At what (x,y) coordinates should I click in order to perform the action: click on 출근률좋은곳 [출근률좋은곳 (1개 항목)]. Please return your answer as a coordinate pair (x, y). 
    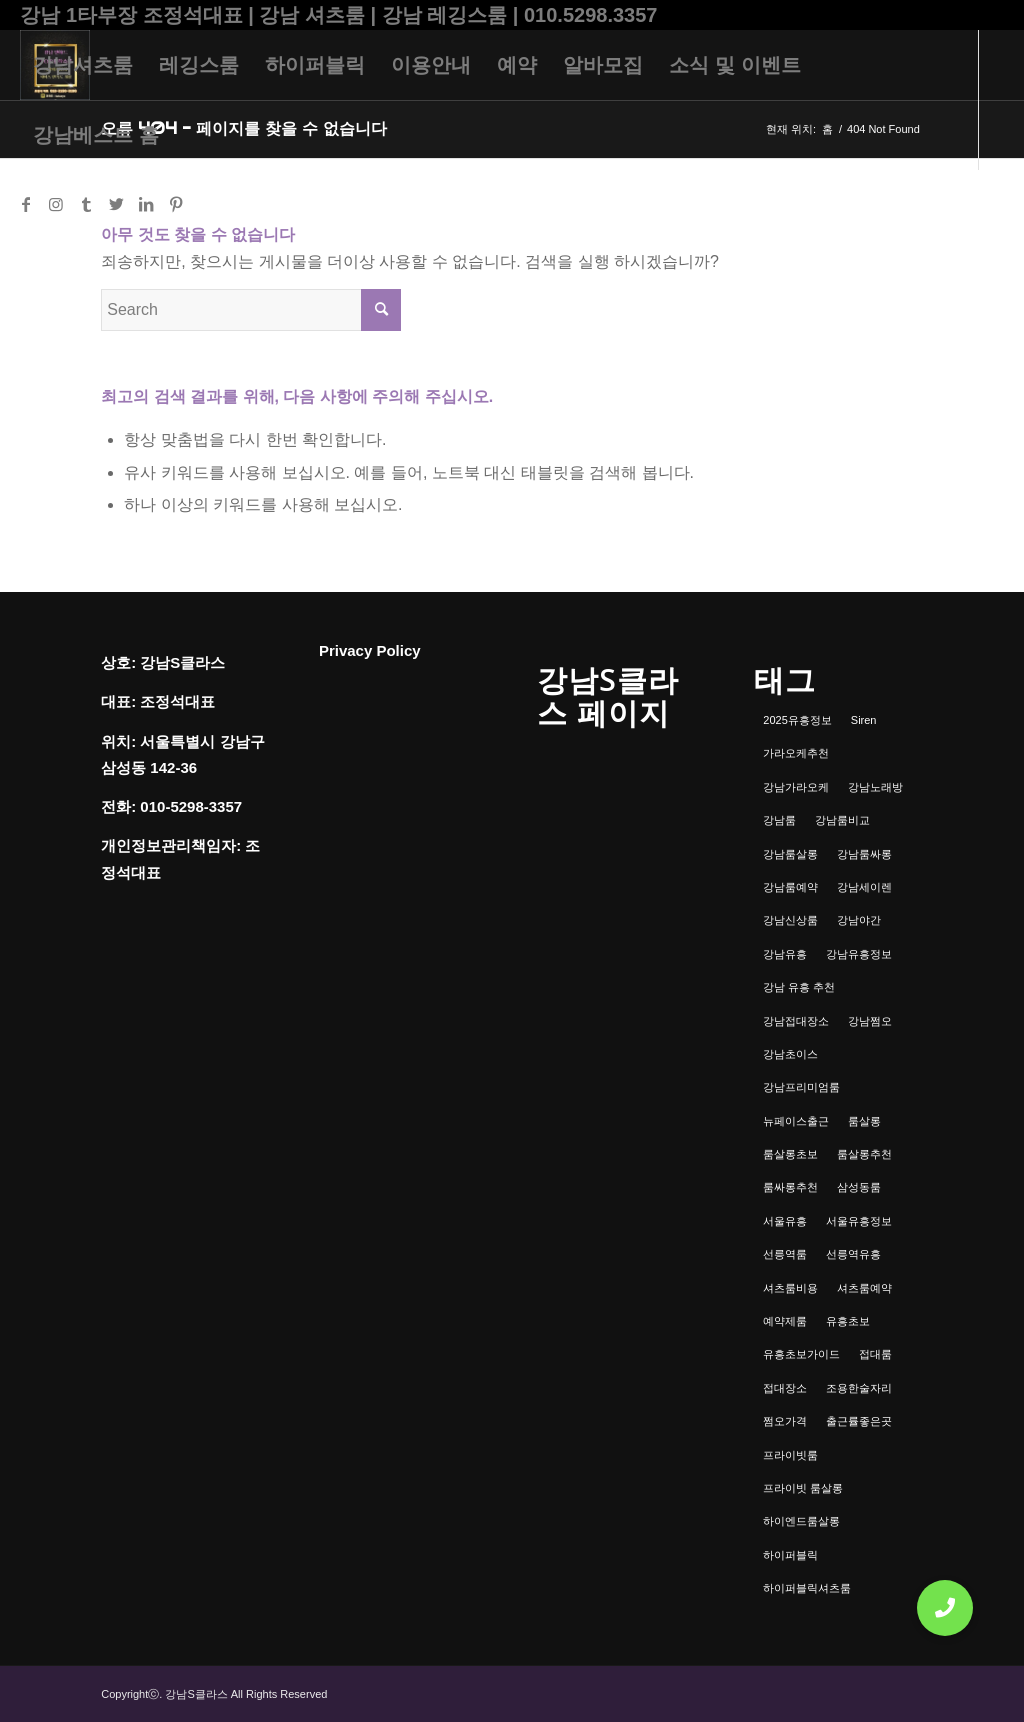
    Looking at the image, I should click on (859, 1421).